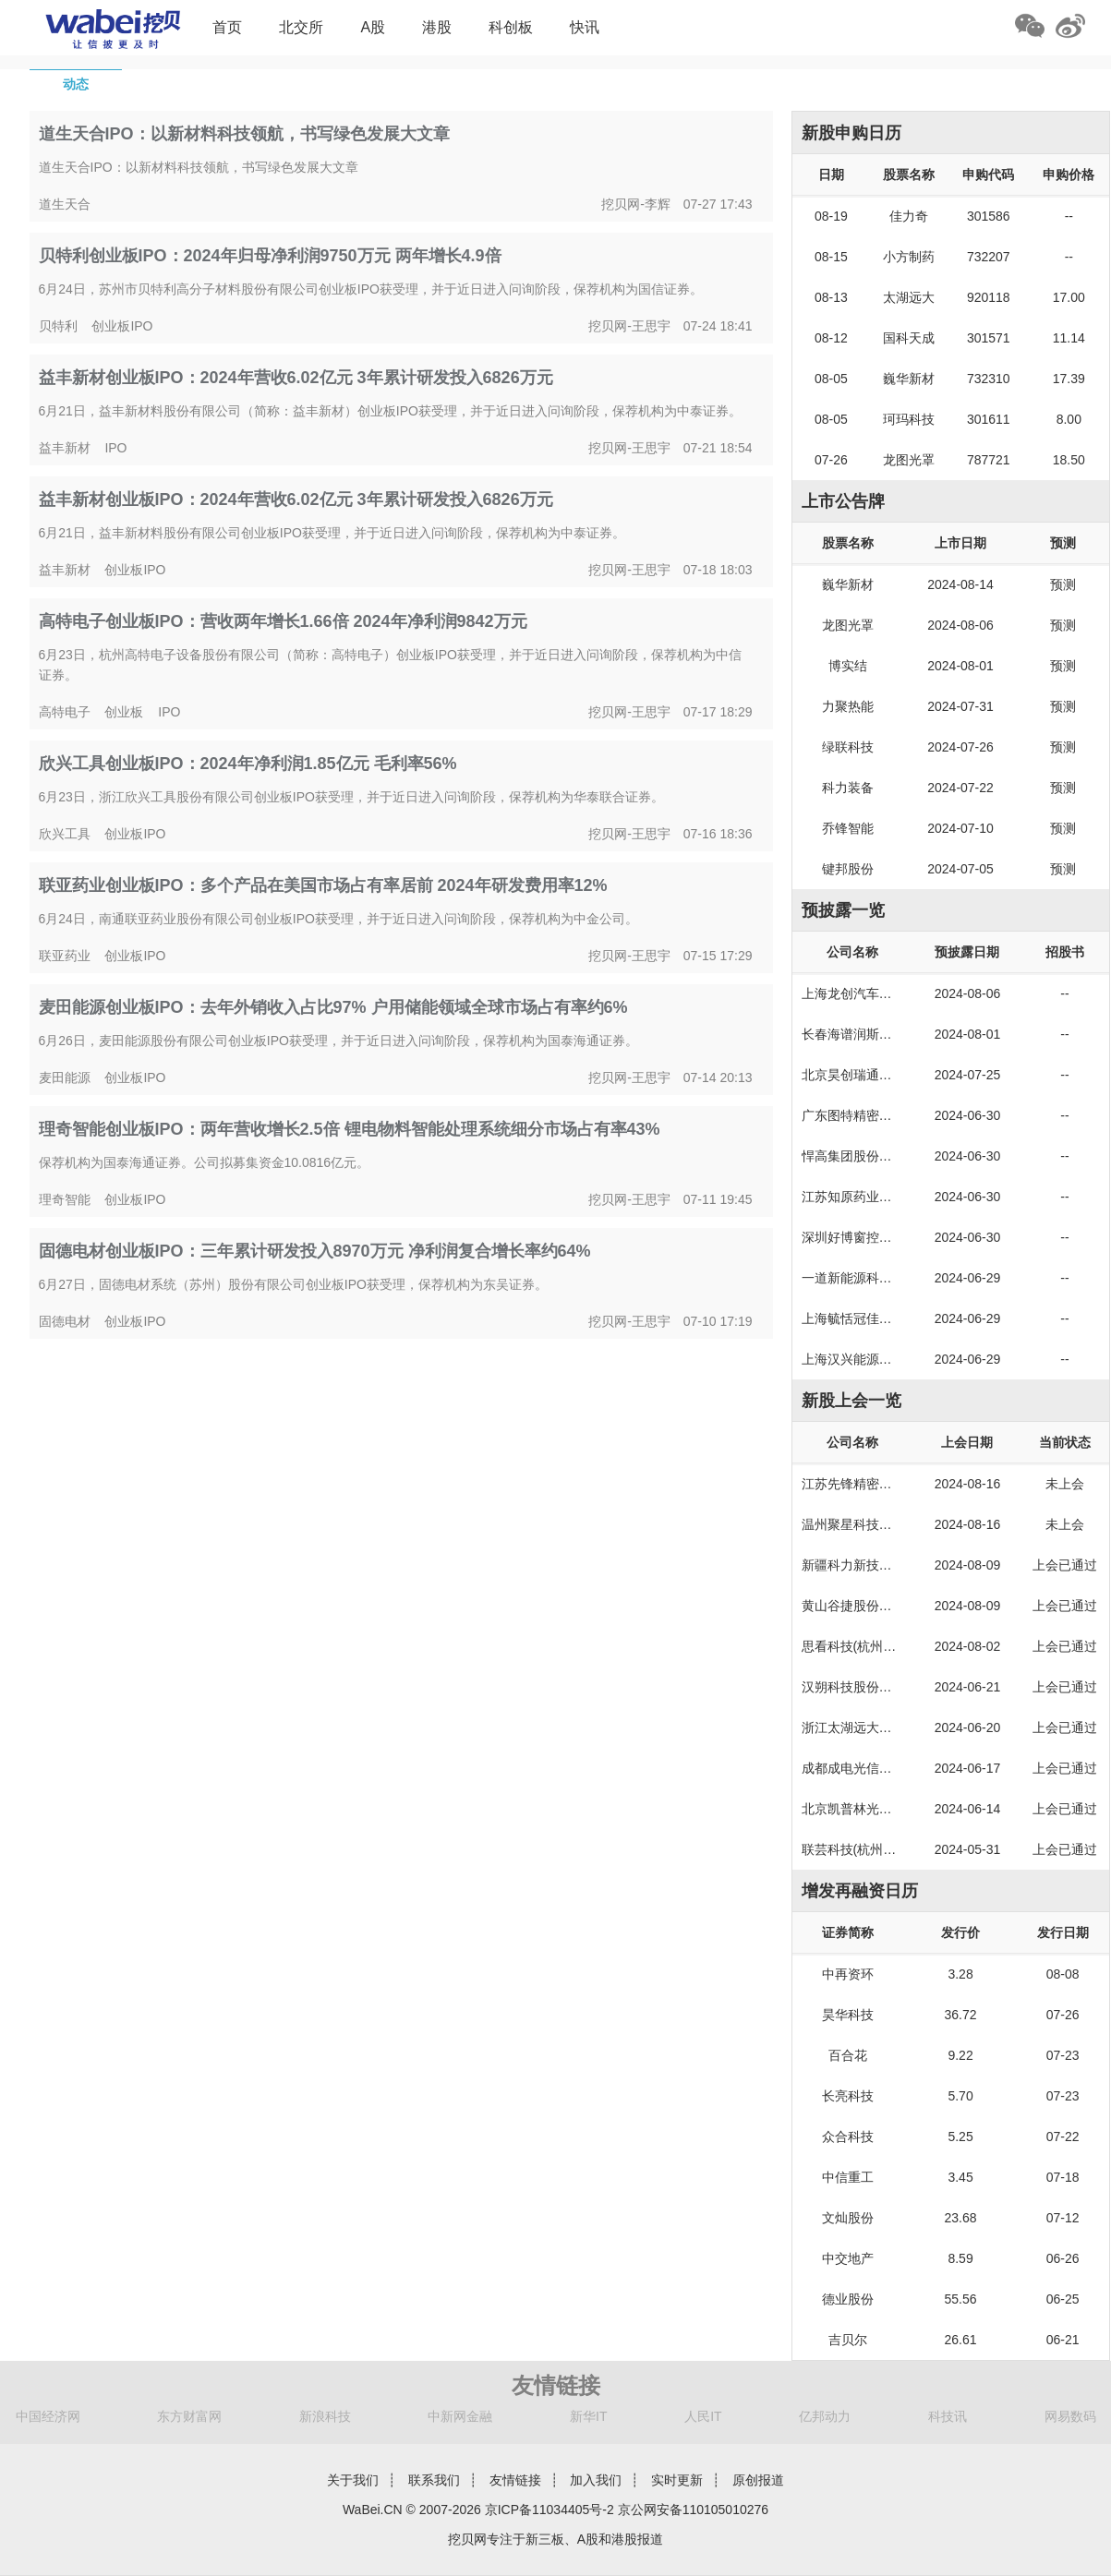  What do you see at coordinates (549, 2509) in the screenshot?
I see `京ICP备11034405号-2` at bounding box center [549, 2509].